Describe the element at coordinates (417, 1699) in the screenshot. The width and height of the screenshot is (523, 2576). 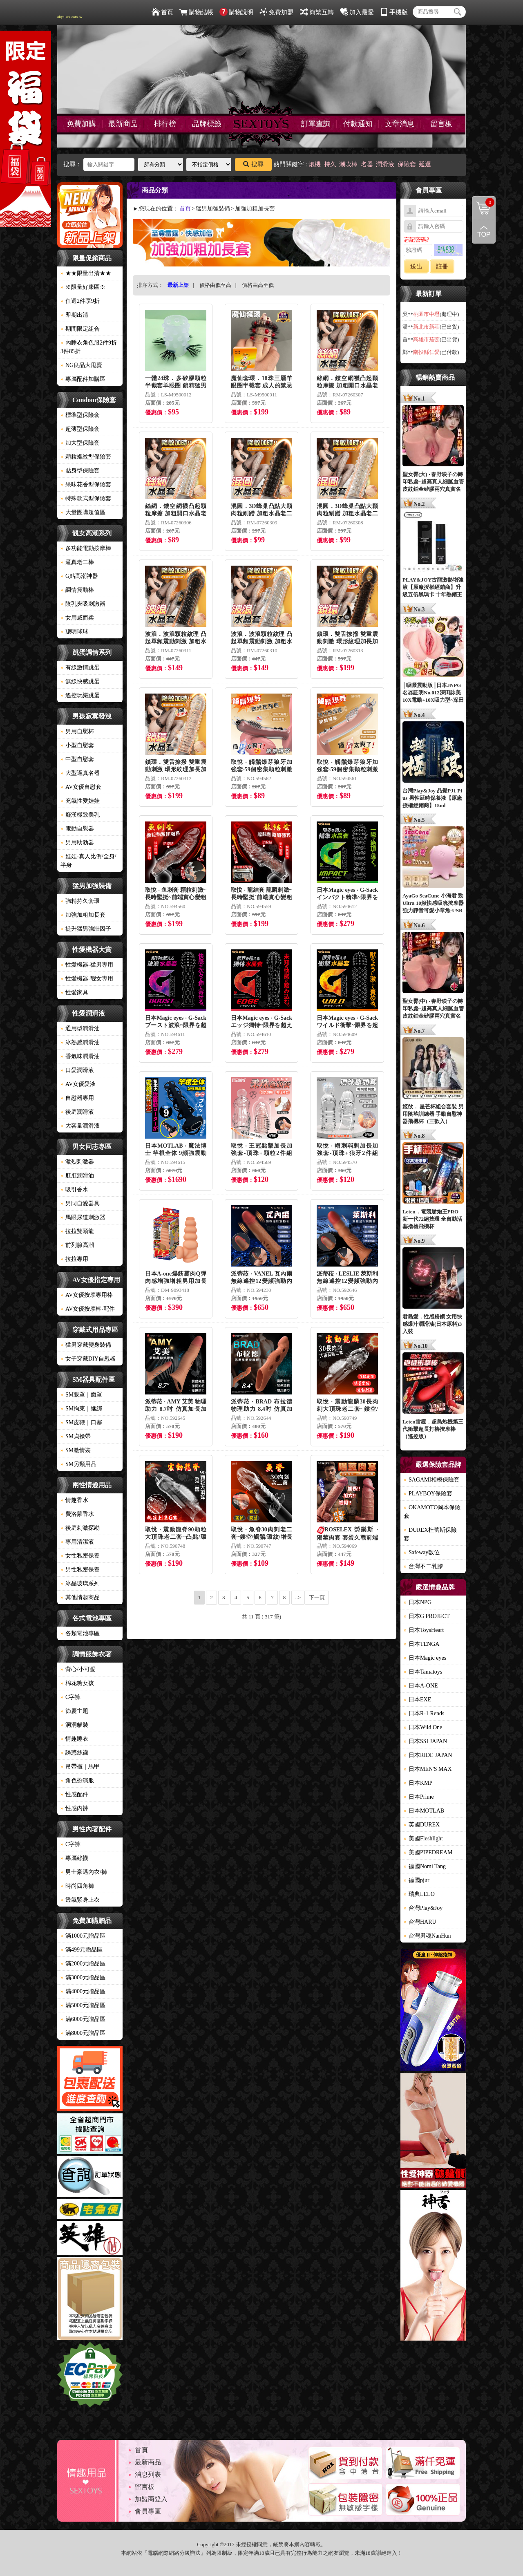
I see `日本EXE` at that location.